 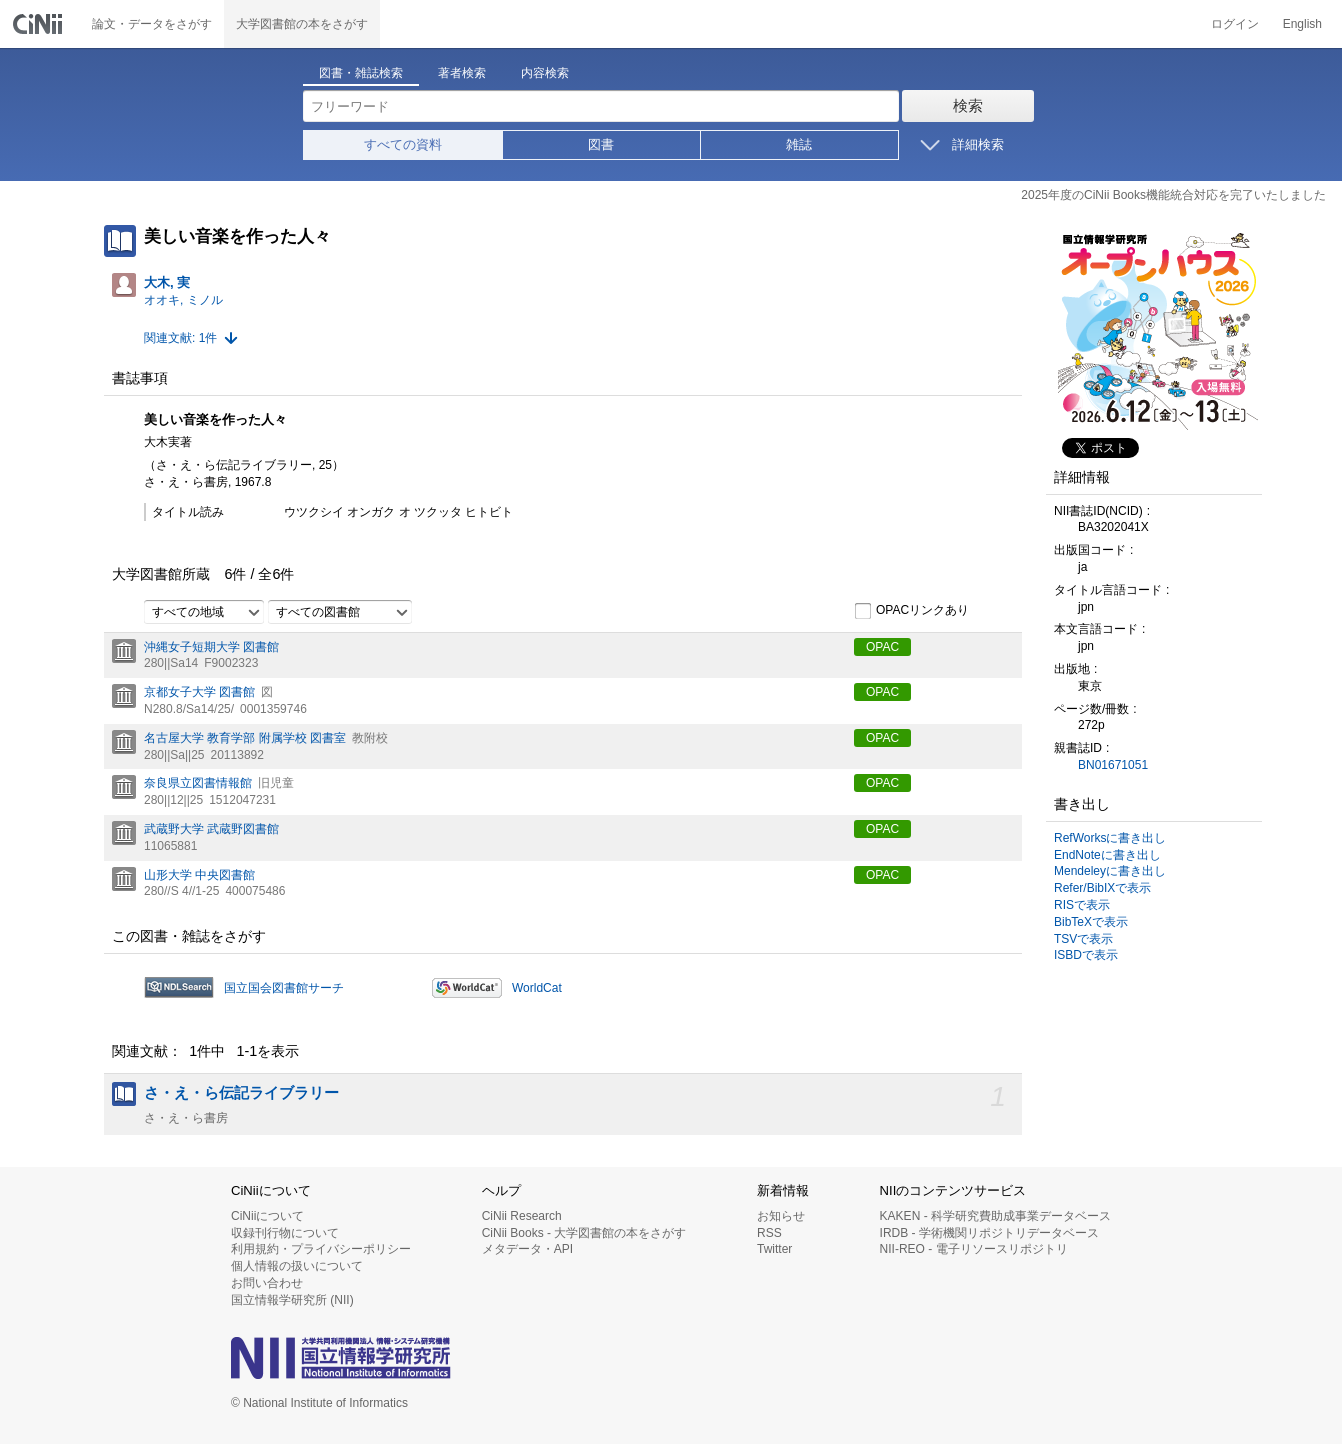 I want to click on 関連文献: 1件, so click(x=180, y=338).